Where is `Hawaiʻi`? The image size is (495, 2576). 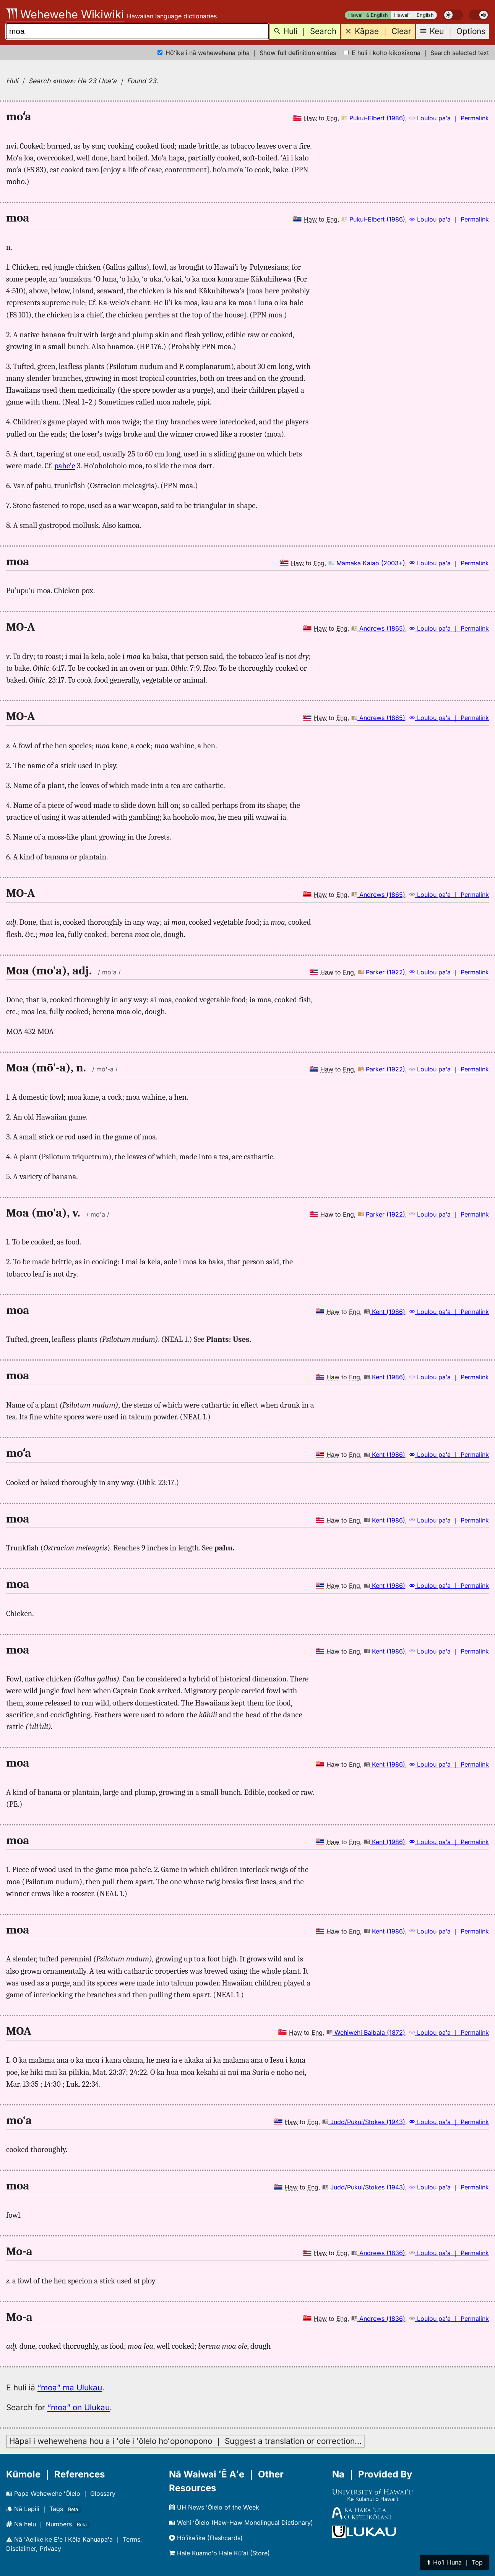
Hawaiʻi is located at coordinates (402, 15).